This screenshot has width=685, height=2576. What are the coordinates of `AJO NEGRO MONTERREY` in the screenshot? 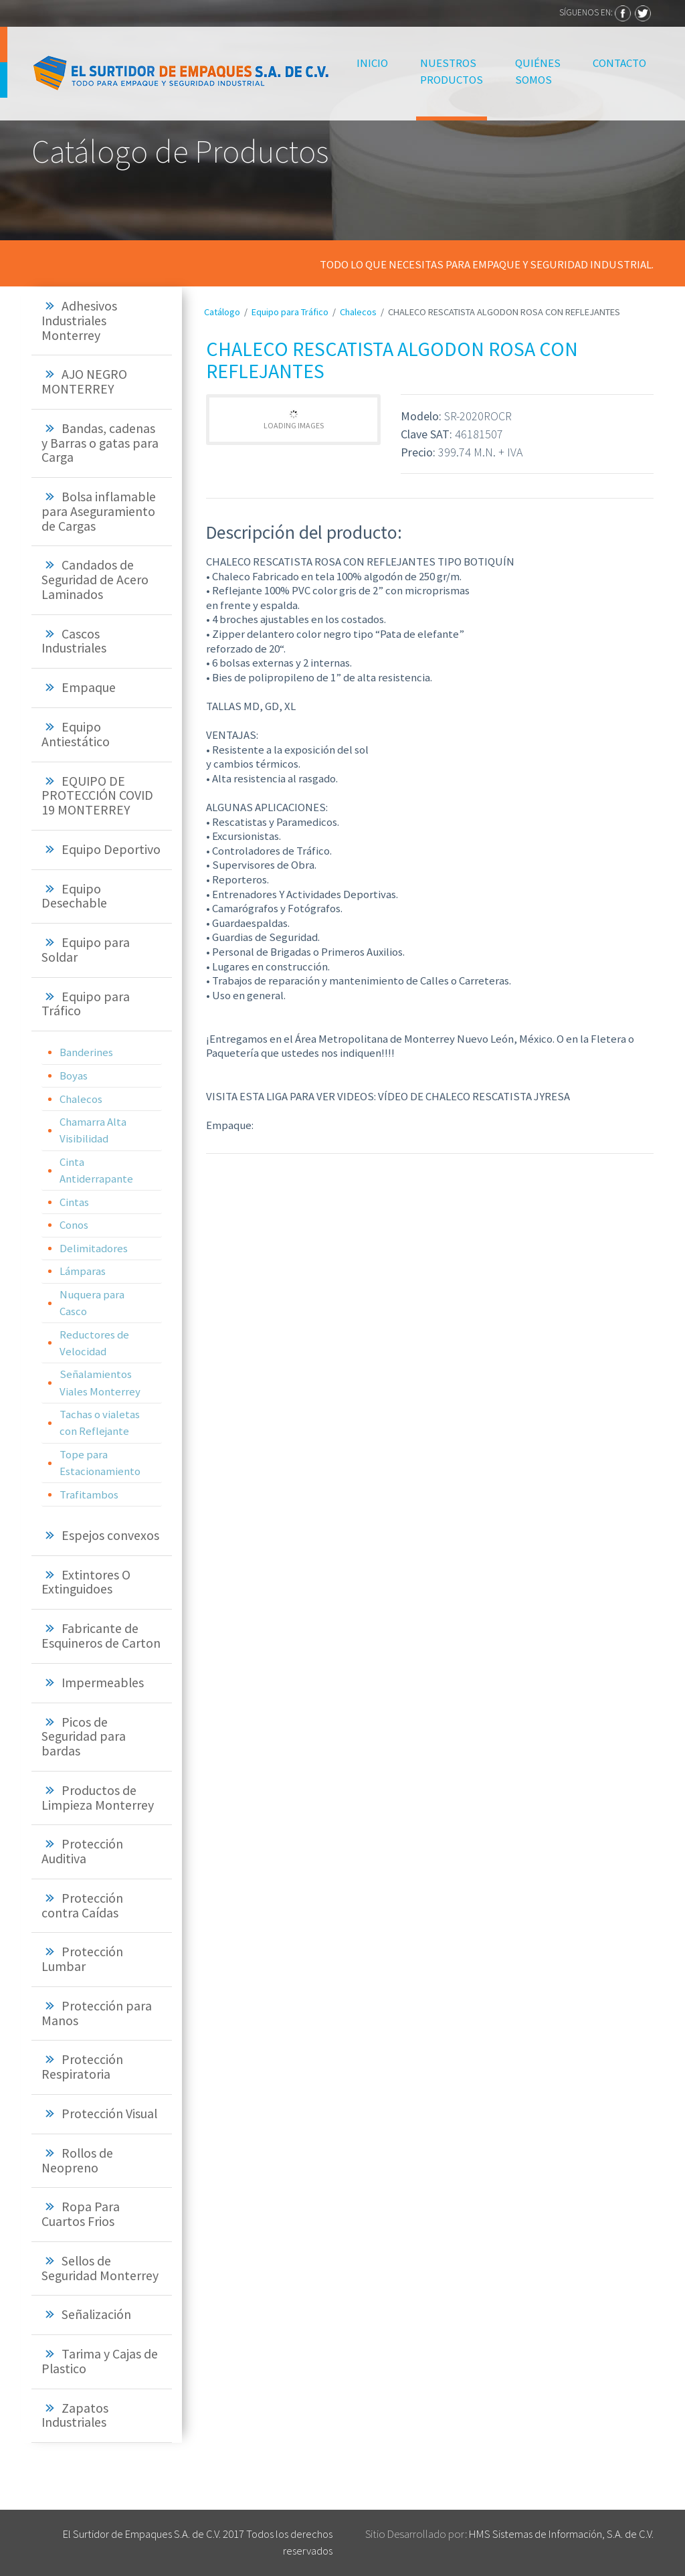 It's located at (84, 381).